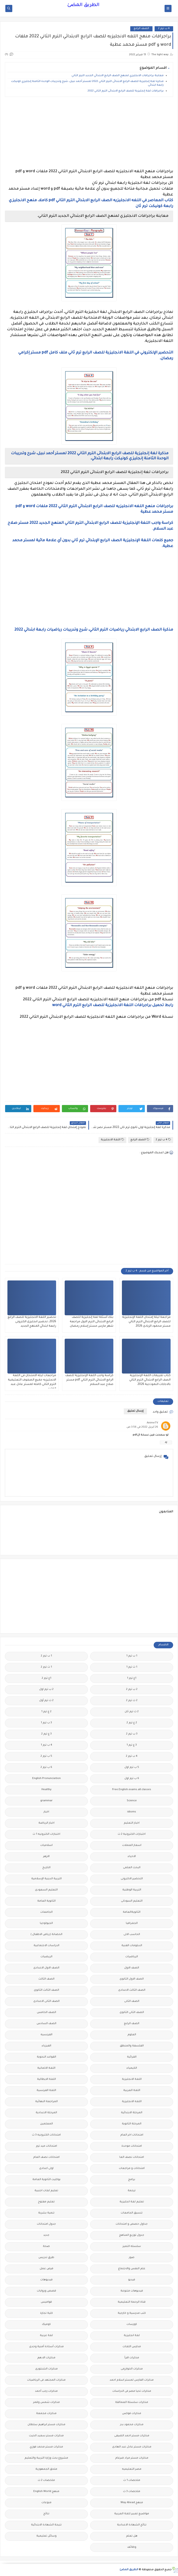 The width and height of the screenshot is (178, 2576). What do you see at coordinates (46, 2124) in the screenshot?
I see `المعلمين` at bounding box center [46, 2124].